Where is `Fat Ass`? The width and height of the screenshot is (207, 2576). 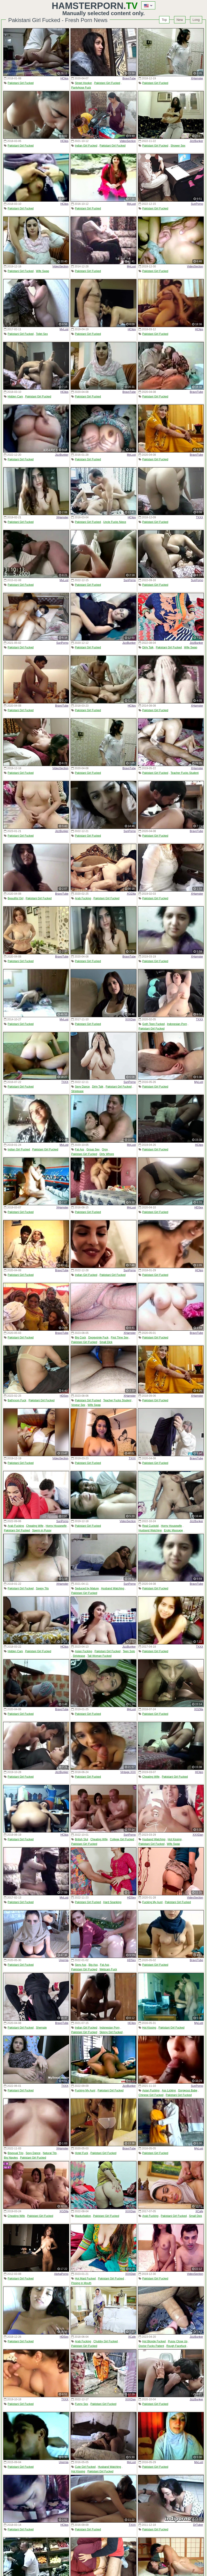
Fat Ass is located at coordinates (79, 1149).